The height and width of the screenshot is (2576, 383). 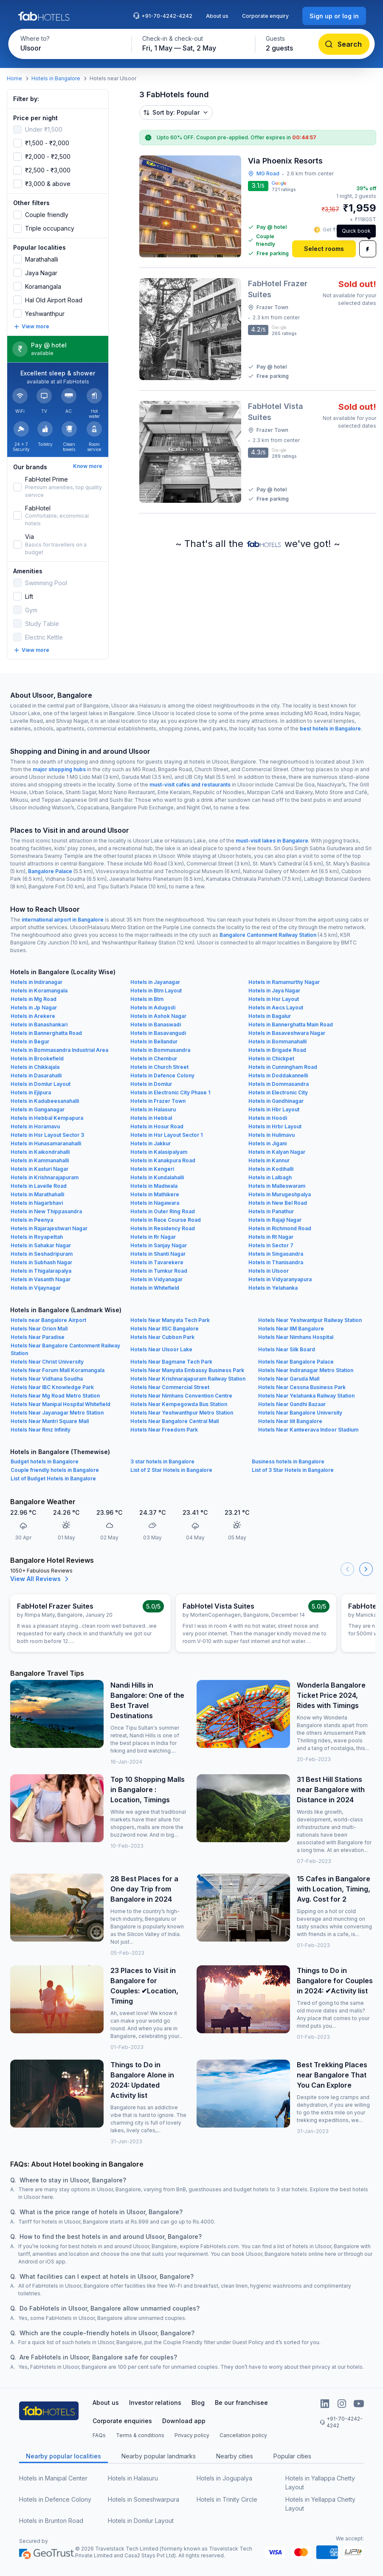 I want to click on Hotels Near Commercial Street, so click(x=169, y=1387).